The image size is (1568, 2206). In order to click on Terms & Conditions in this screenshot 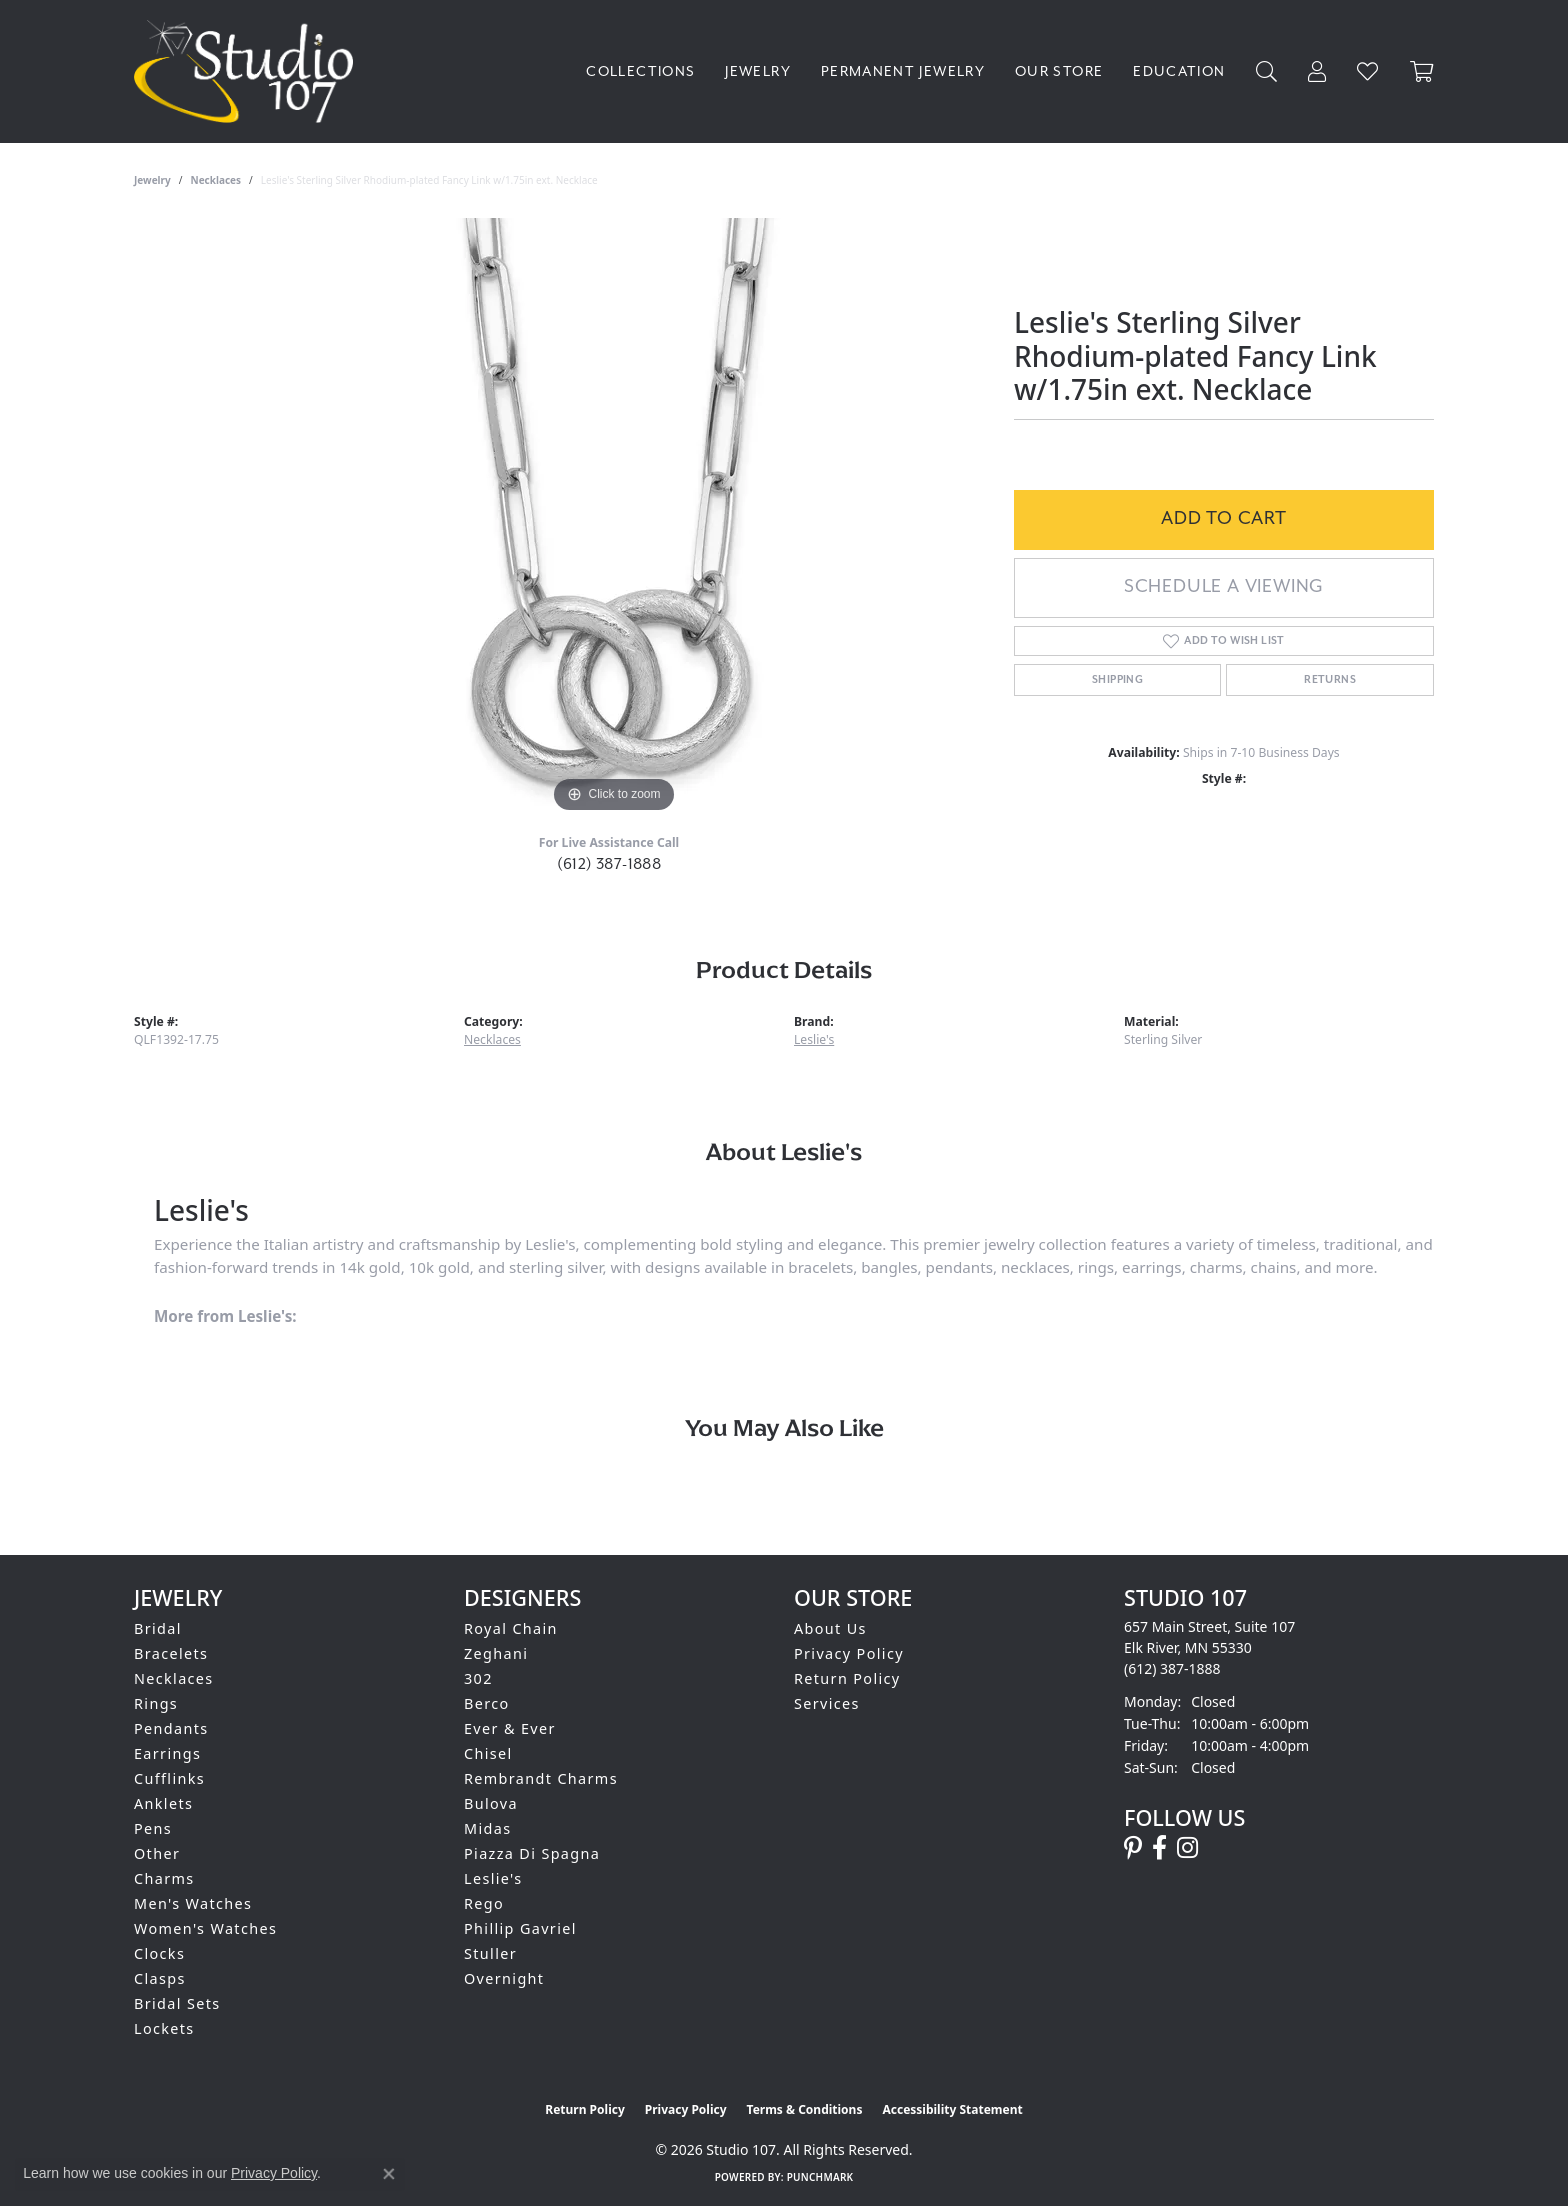, I will do `click(805, 2109)`.